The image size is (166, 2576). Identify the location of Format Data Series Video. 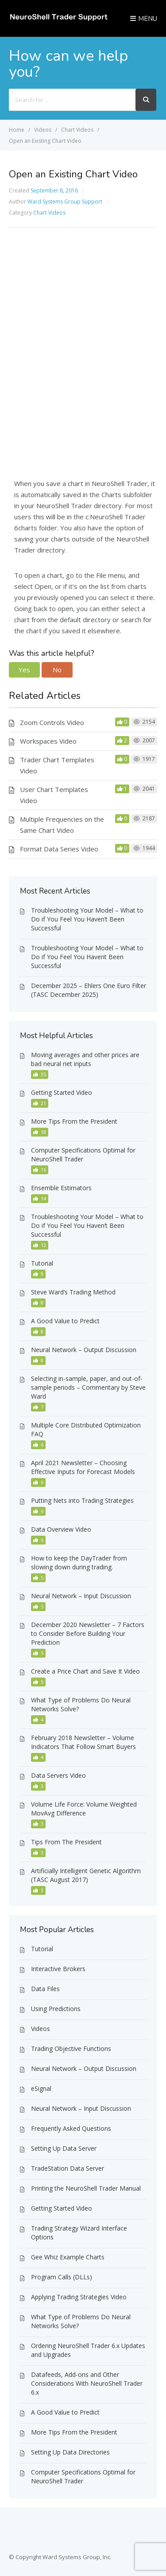
(59, 848).